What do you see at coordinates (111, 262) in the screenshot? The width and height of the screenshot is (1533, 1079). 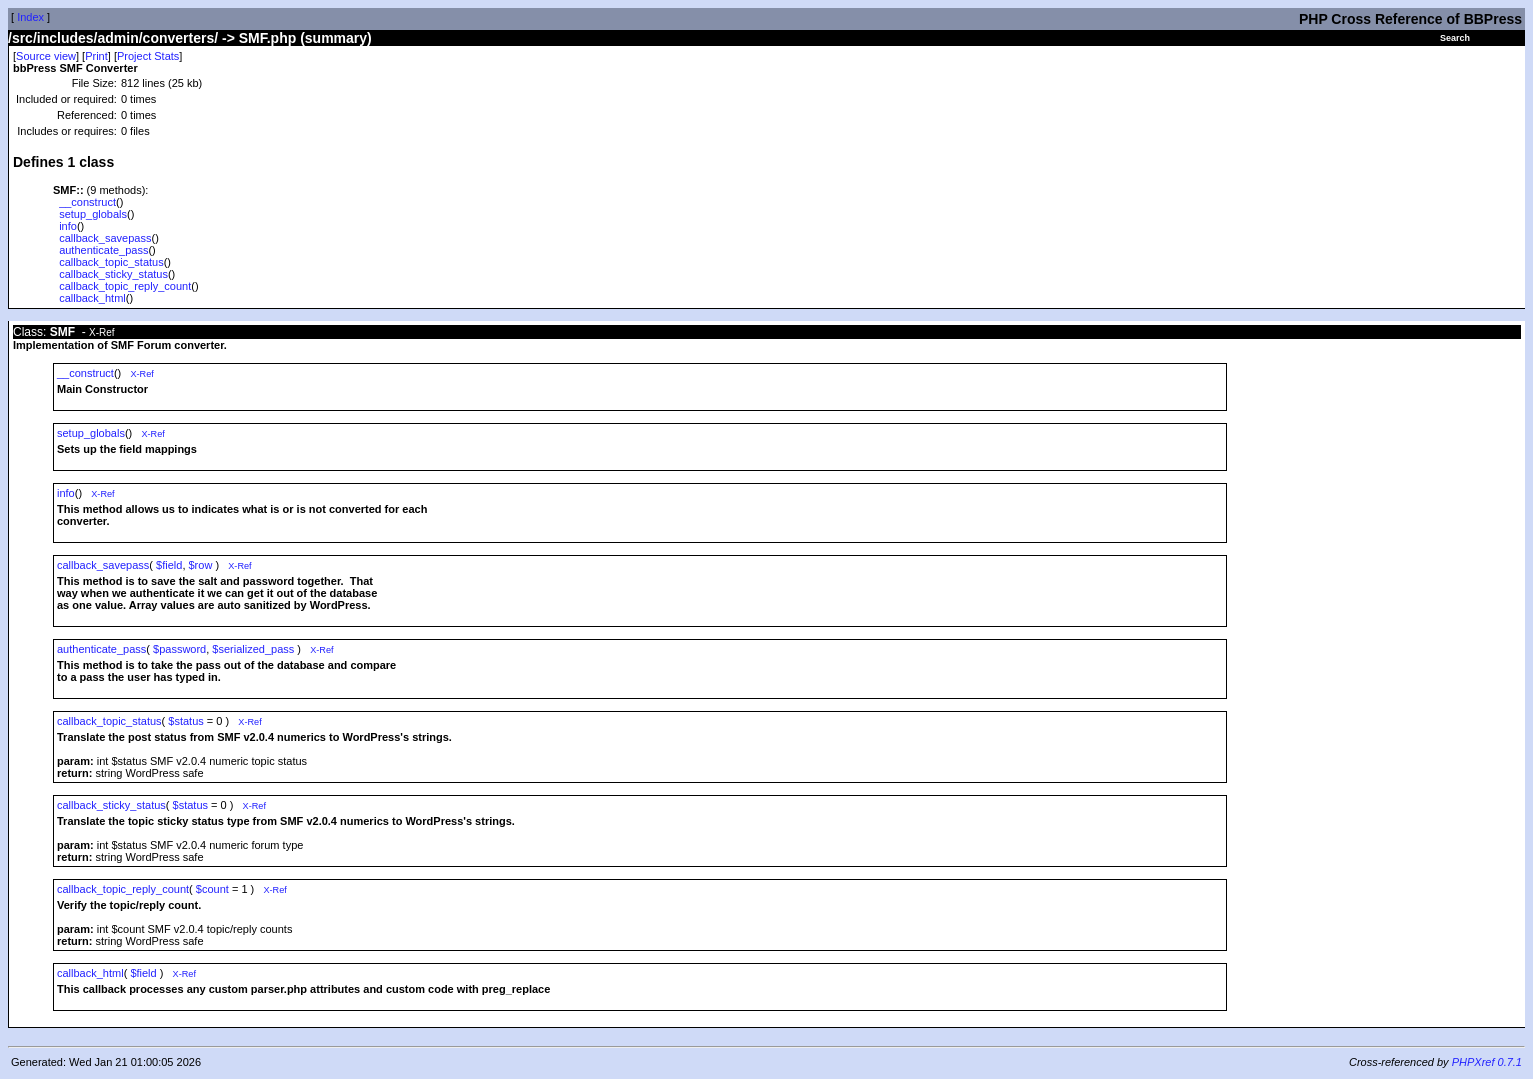 I see `callback_topic_status` at bounding box center [111, 262].